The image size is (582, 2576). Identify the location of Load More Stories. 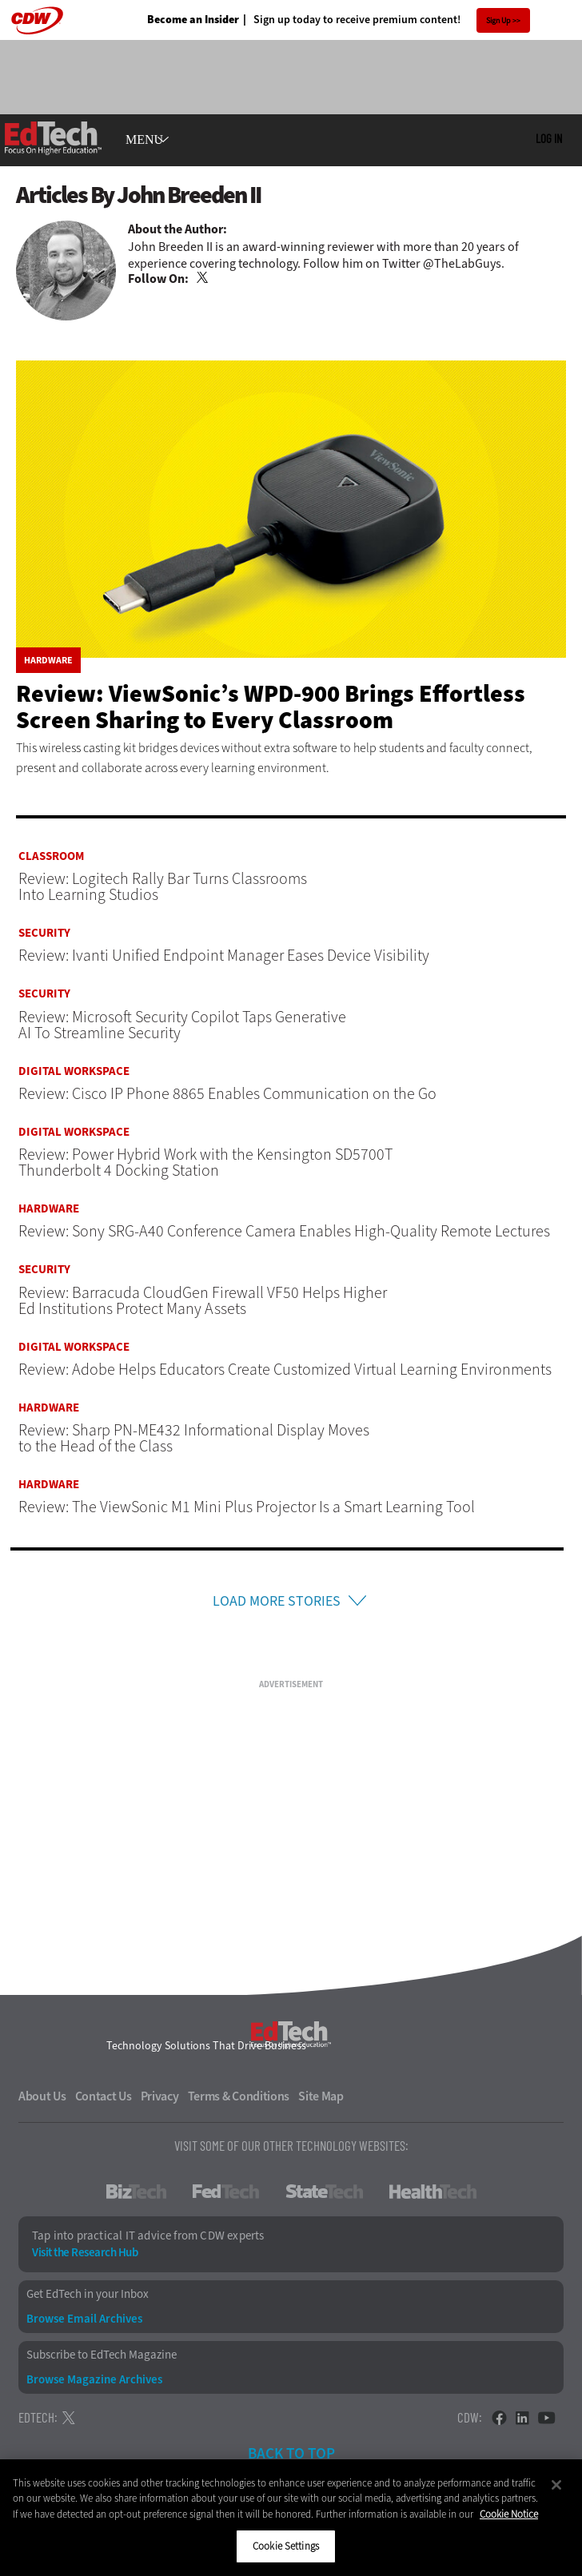
(276, 1602).